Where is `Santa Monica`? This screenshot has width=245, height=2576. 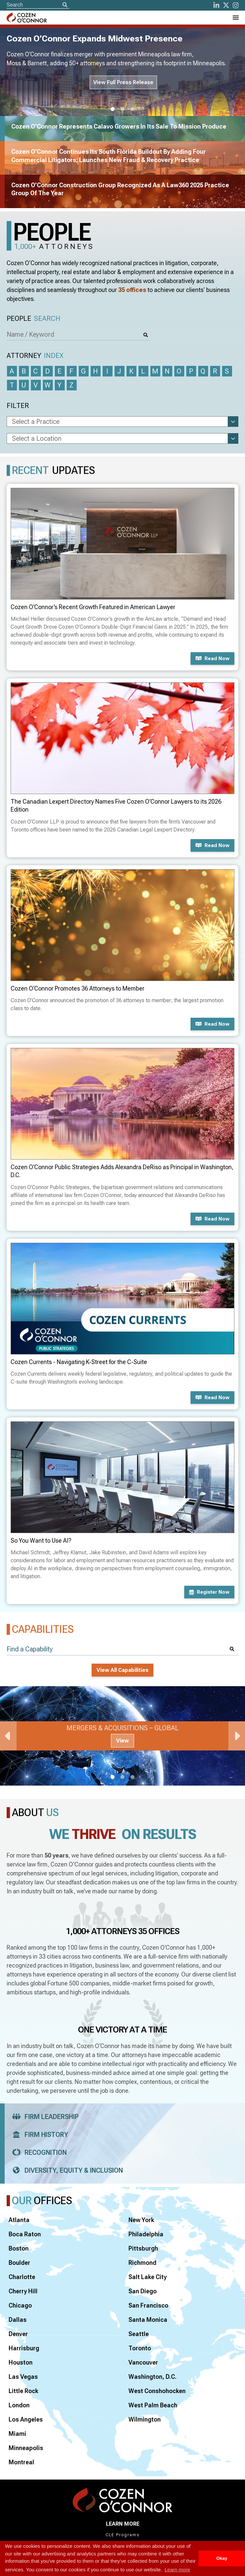 Santa Monica is located at coordinates (147, 2319).